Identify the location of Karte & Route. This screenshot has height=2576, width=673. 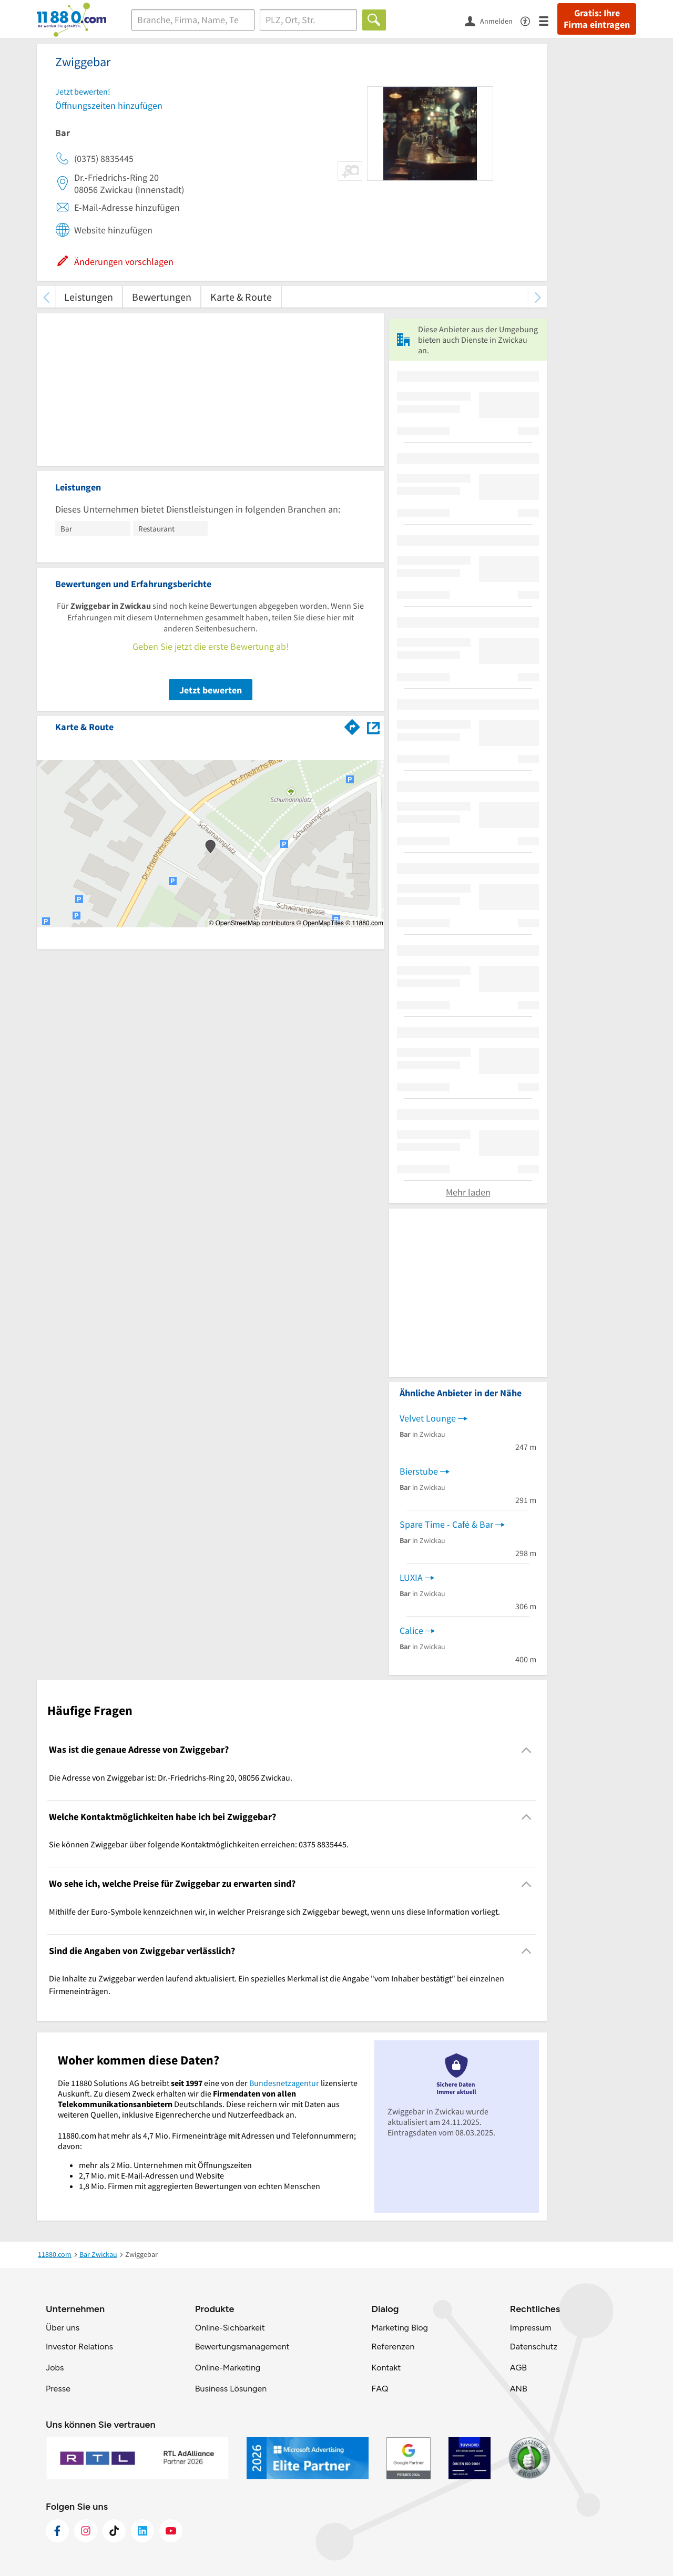
(241, 296).